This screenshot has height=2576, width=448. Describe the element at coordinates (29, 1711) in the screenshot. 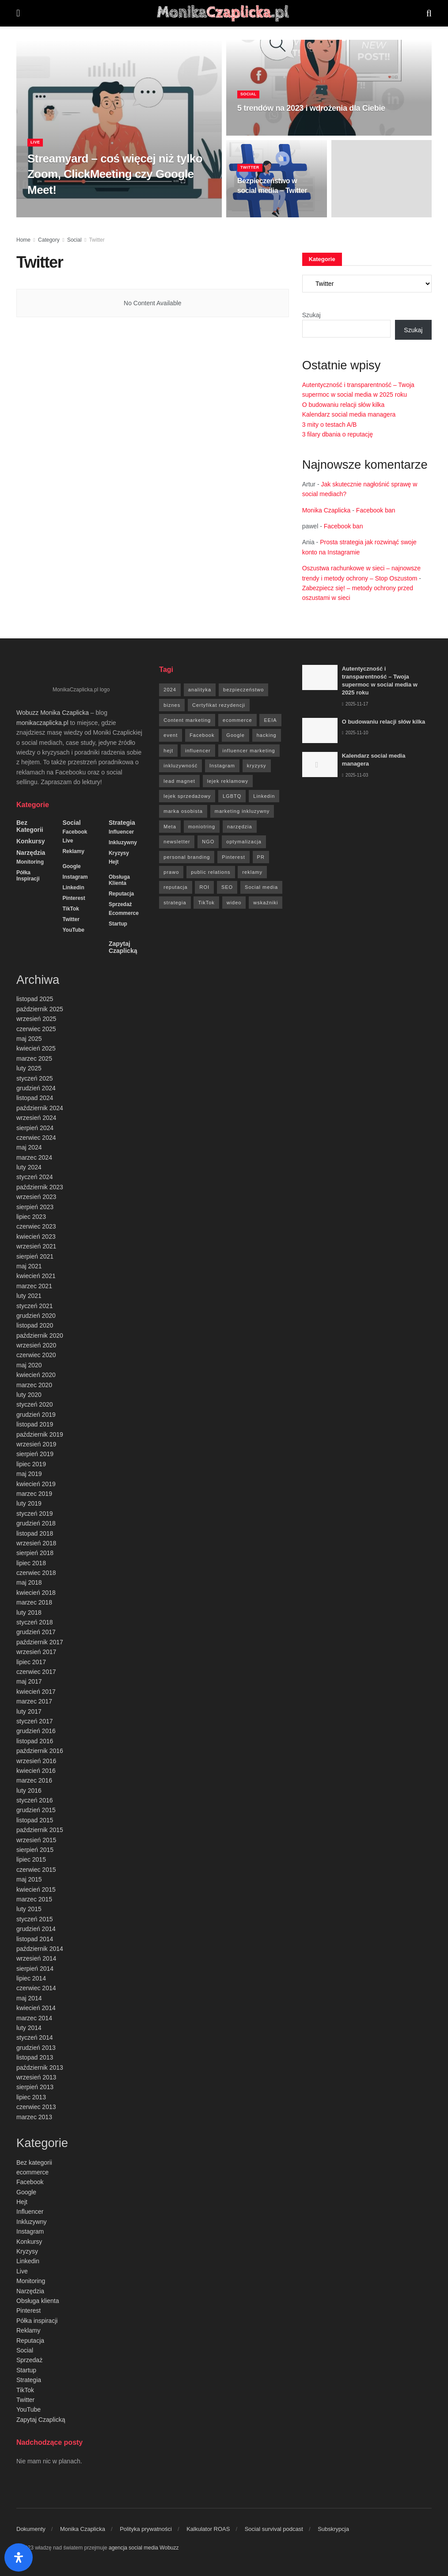

I see `luty 2017` at that location.